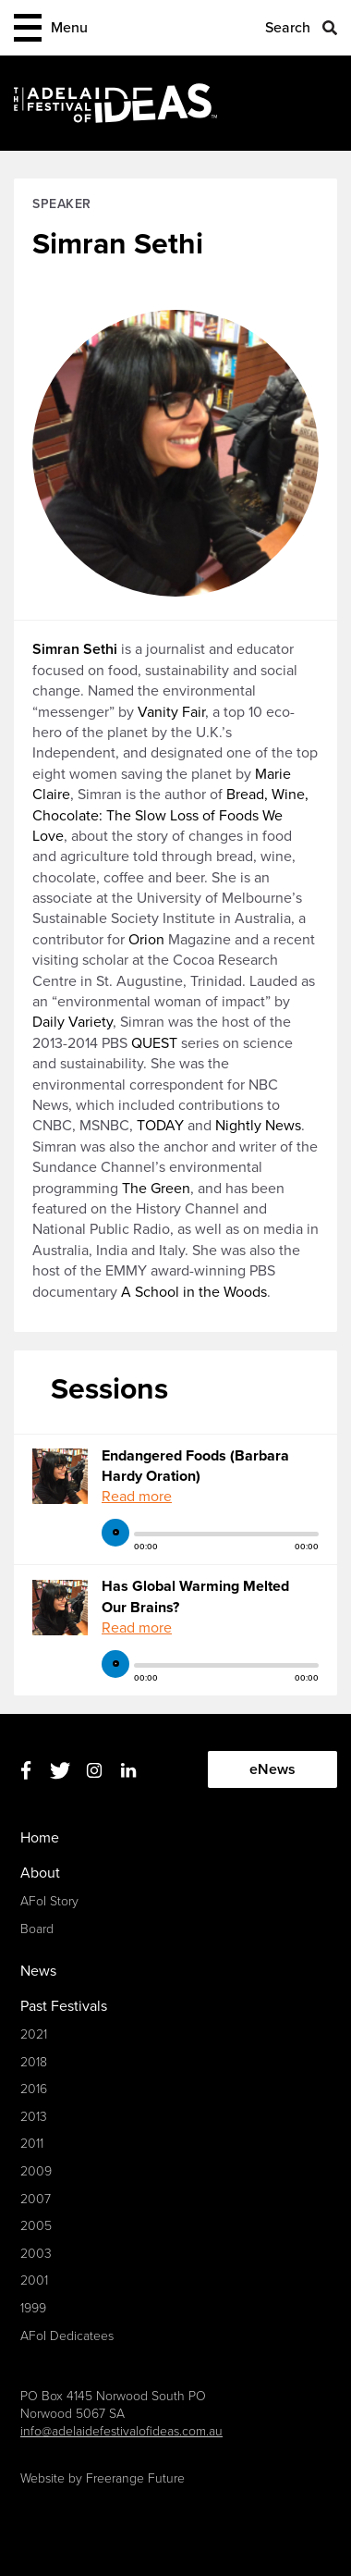  I want to click on 2003, so click(36, 2254).